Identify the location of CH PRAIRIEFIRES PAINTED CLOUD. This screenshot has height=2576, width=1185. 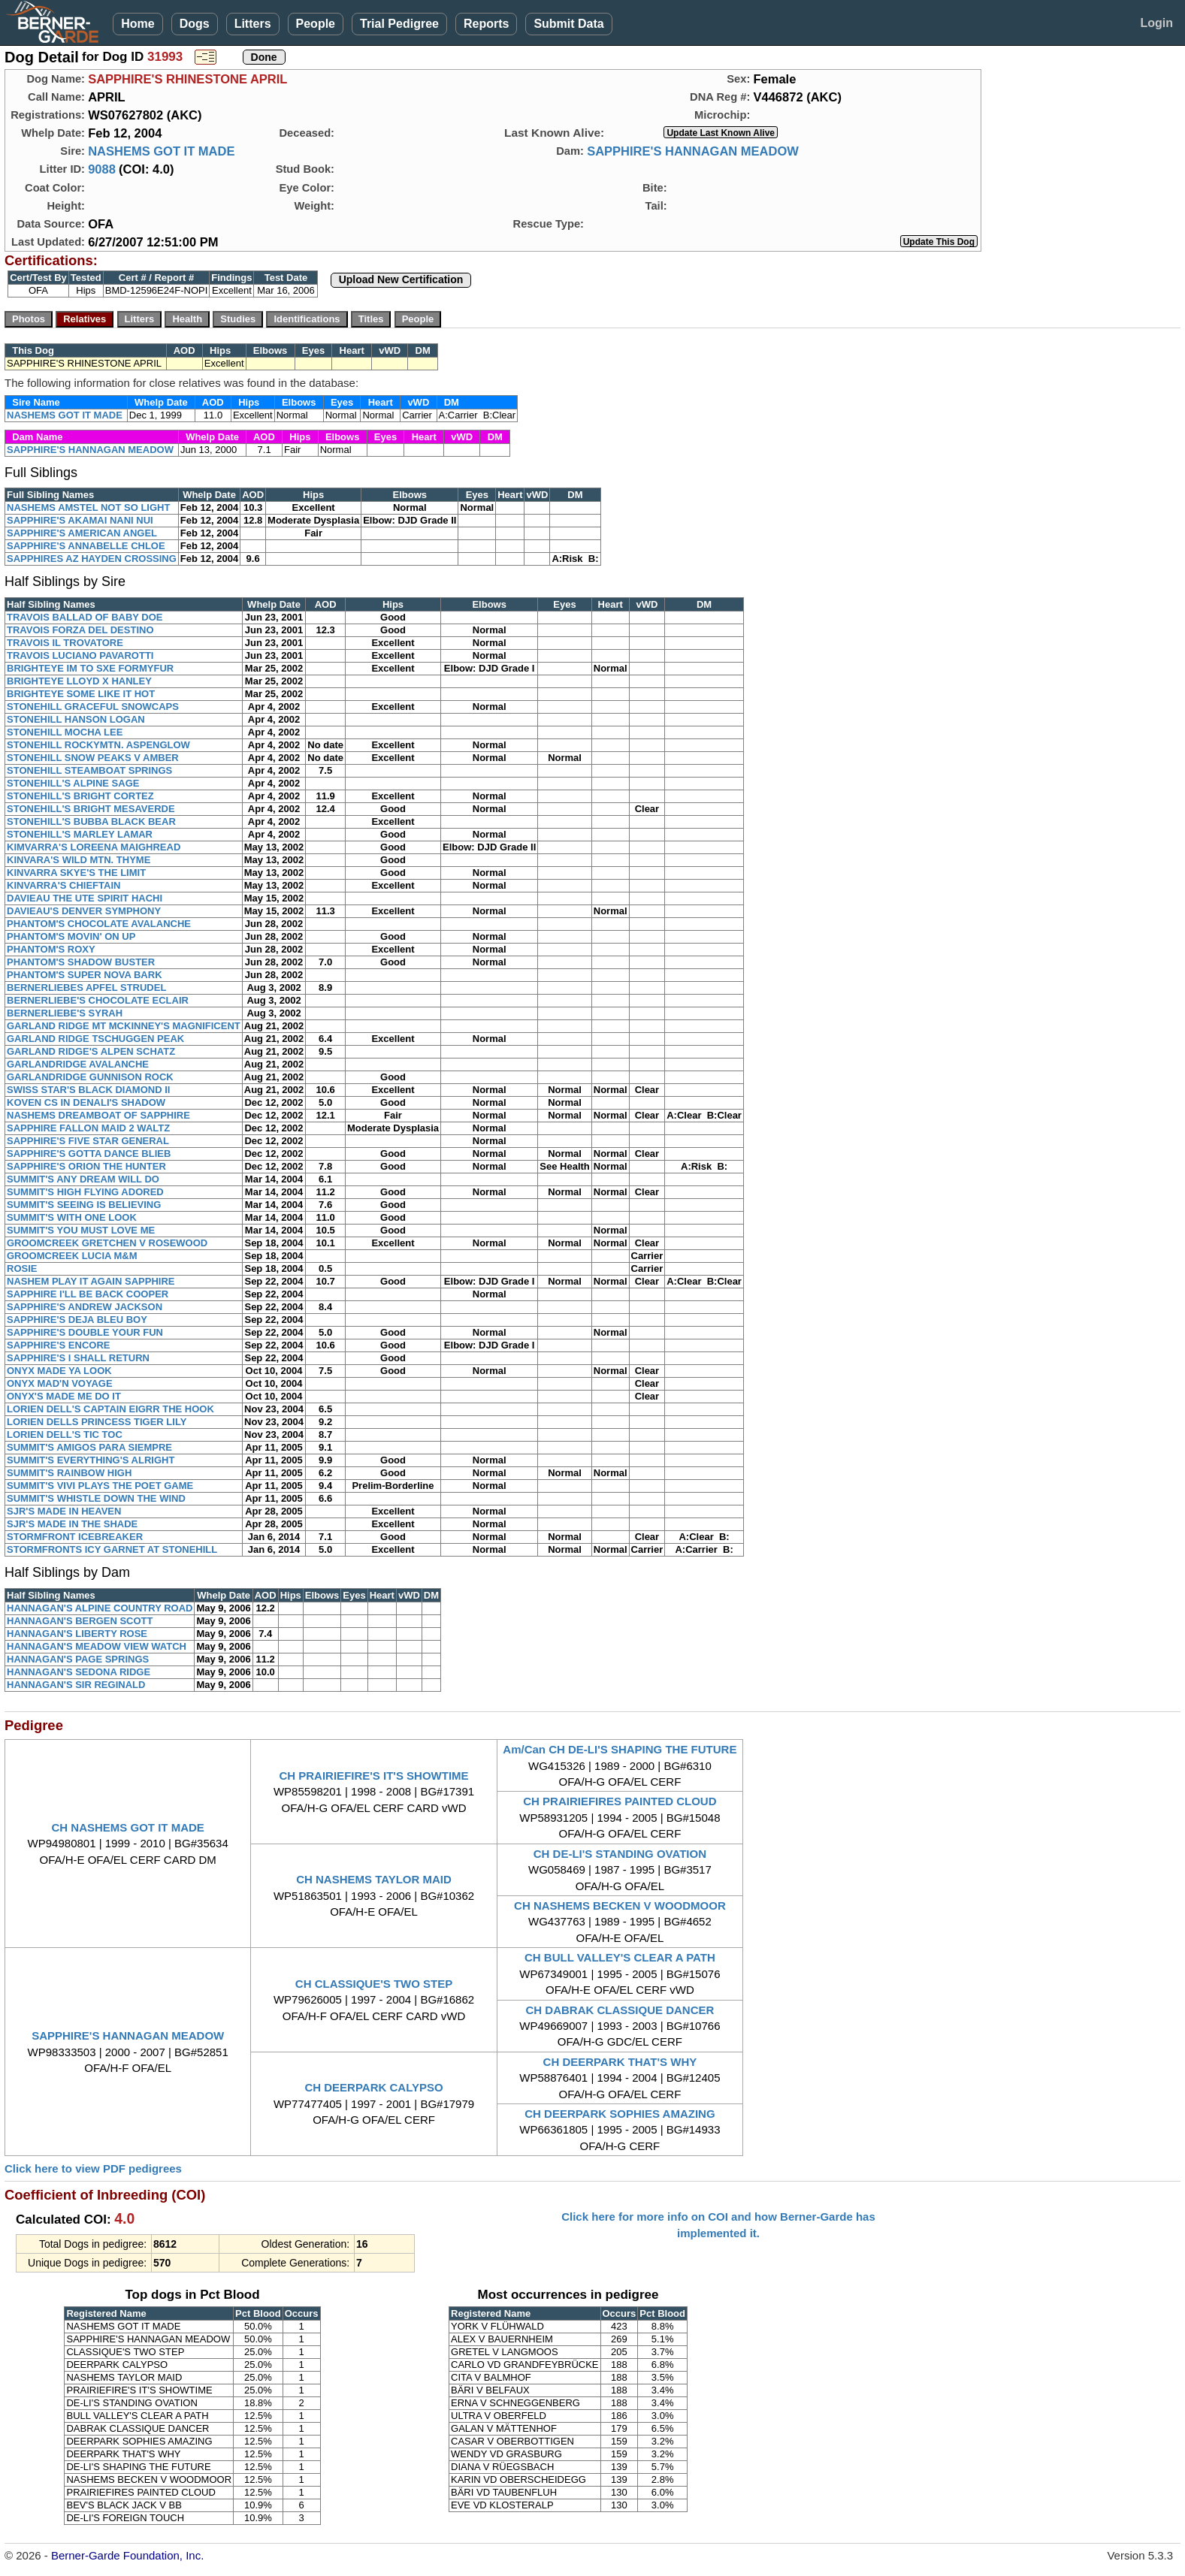
(619, 1801).